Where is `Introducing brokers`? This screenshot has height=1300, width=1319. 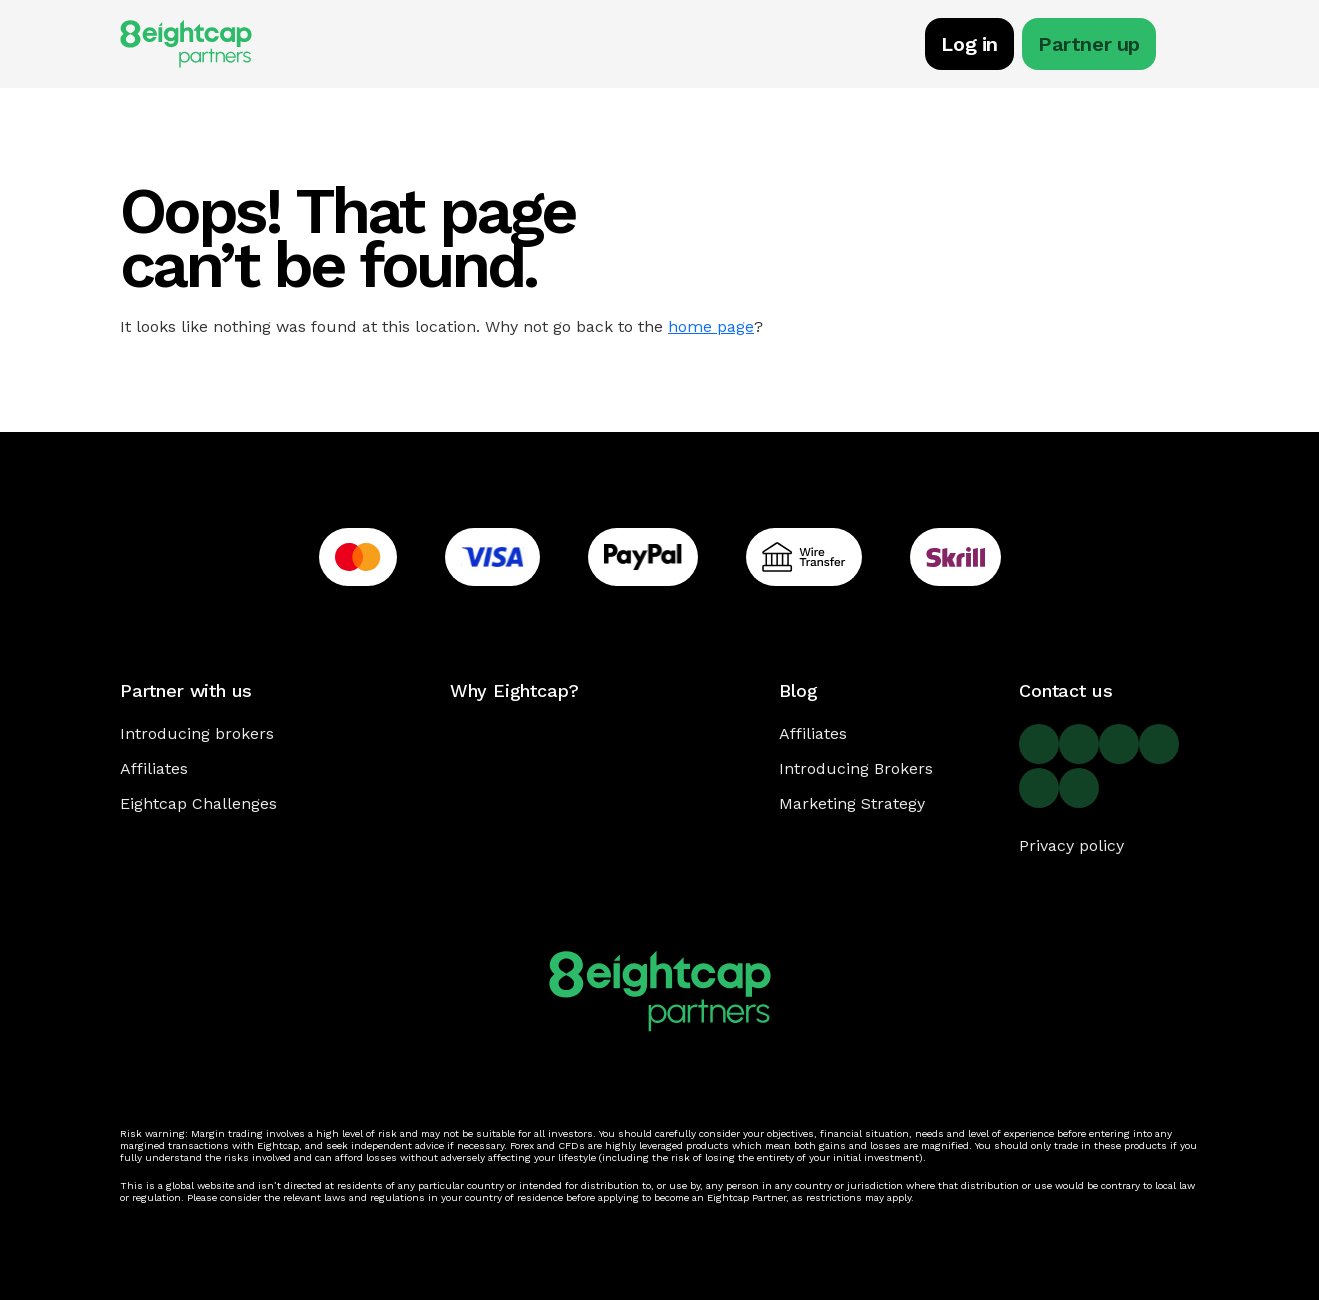 Introducing brokers is located at coordinates (197, 733).